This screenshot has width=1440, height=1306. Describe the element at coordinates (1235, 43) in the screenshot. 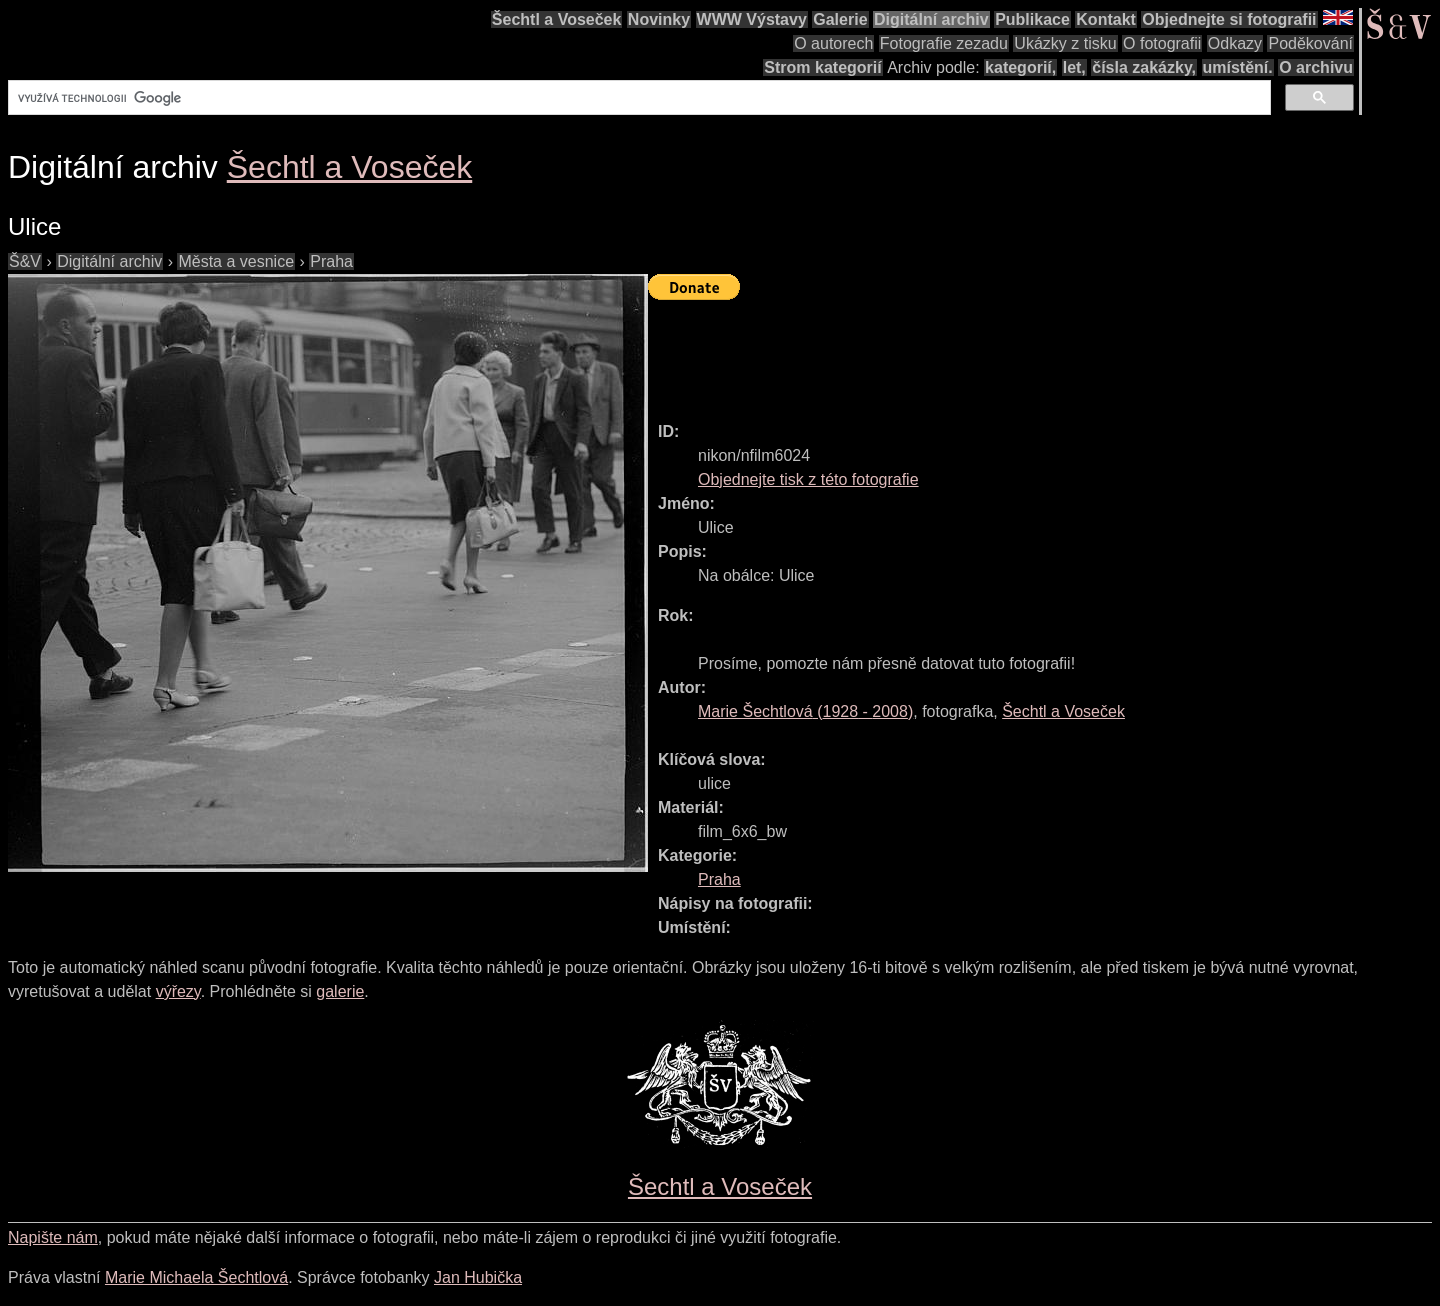

I see `Odkazy` at that location.